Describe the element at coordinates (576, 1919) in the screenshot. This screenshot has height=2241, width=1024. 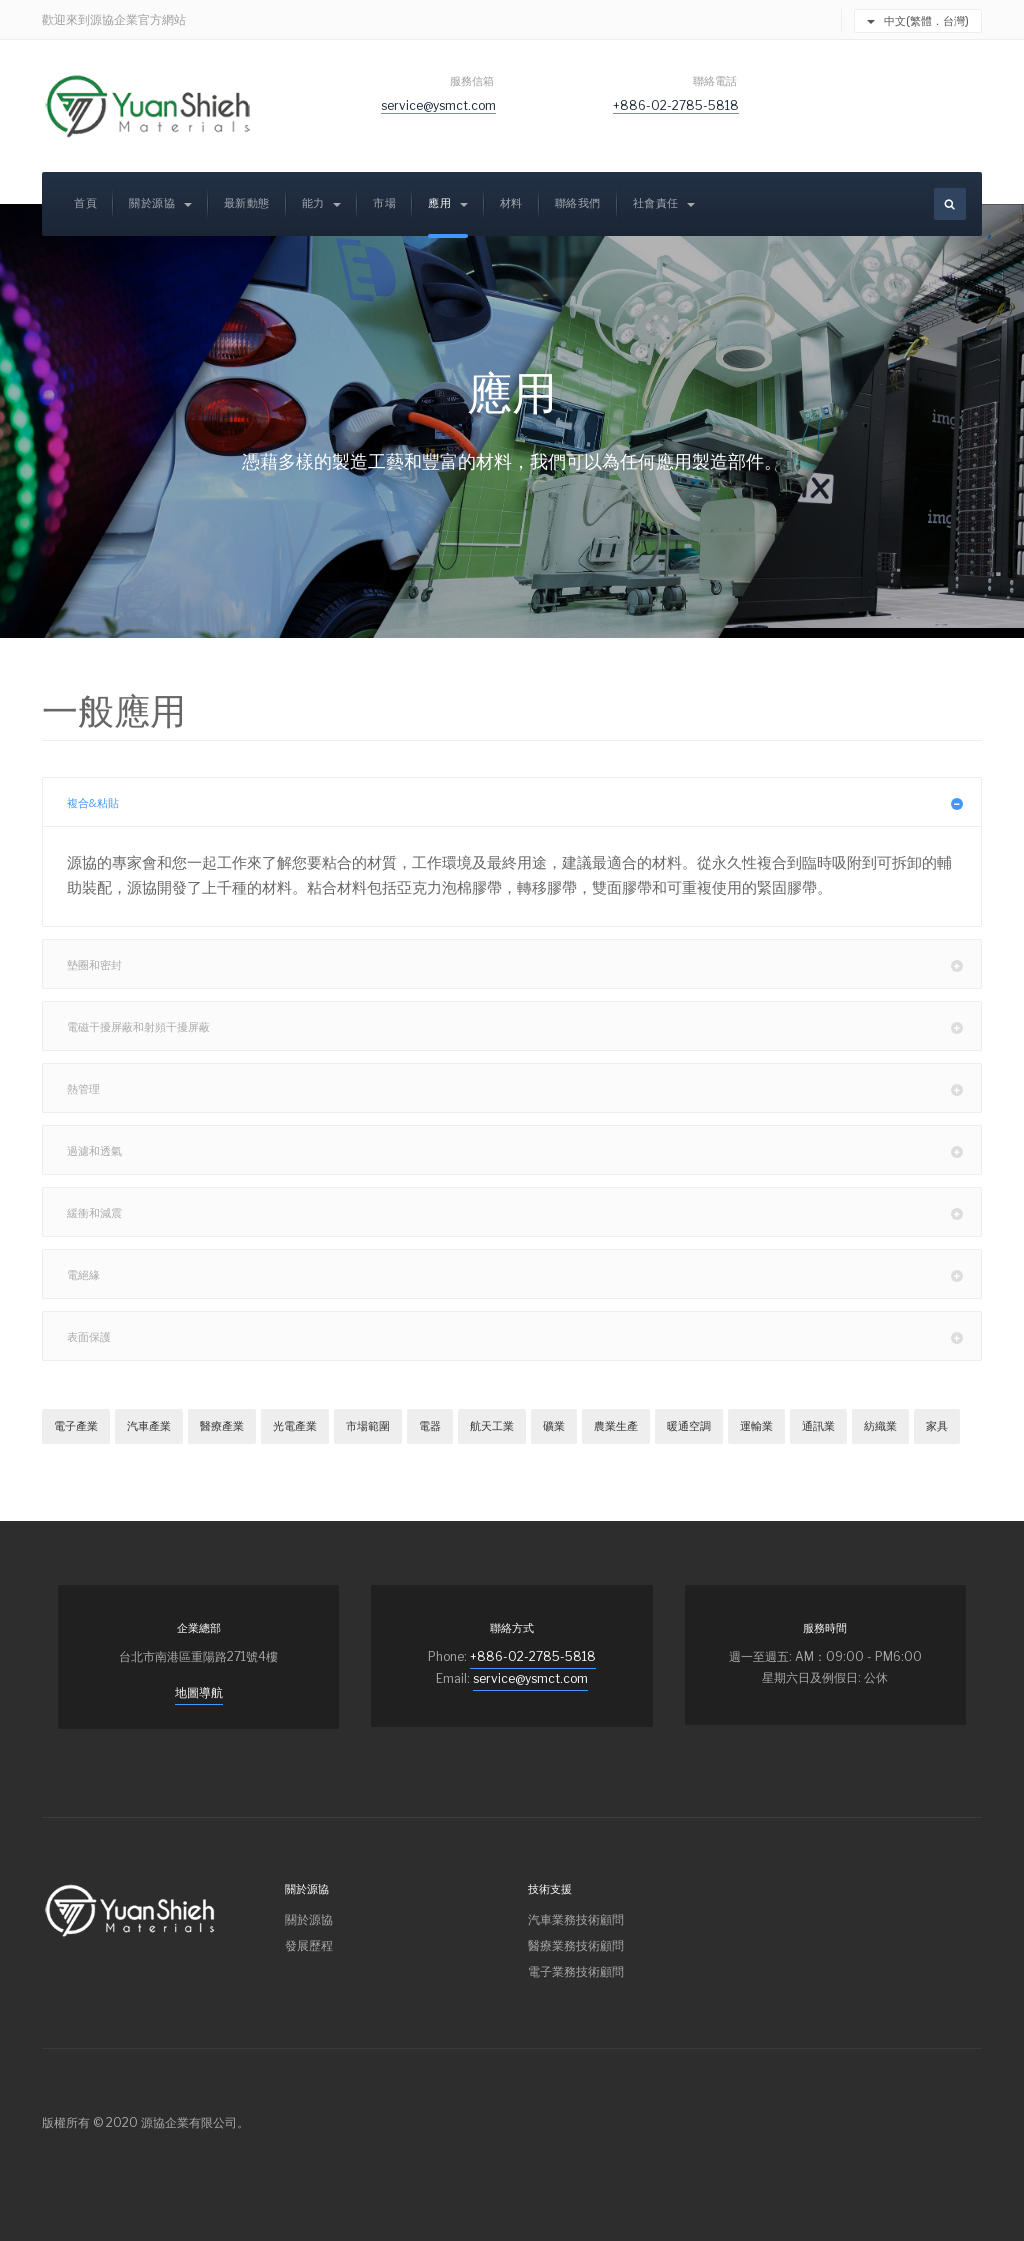
I see `汽車業務技術顧問` at that location.